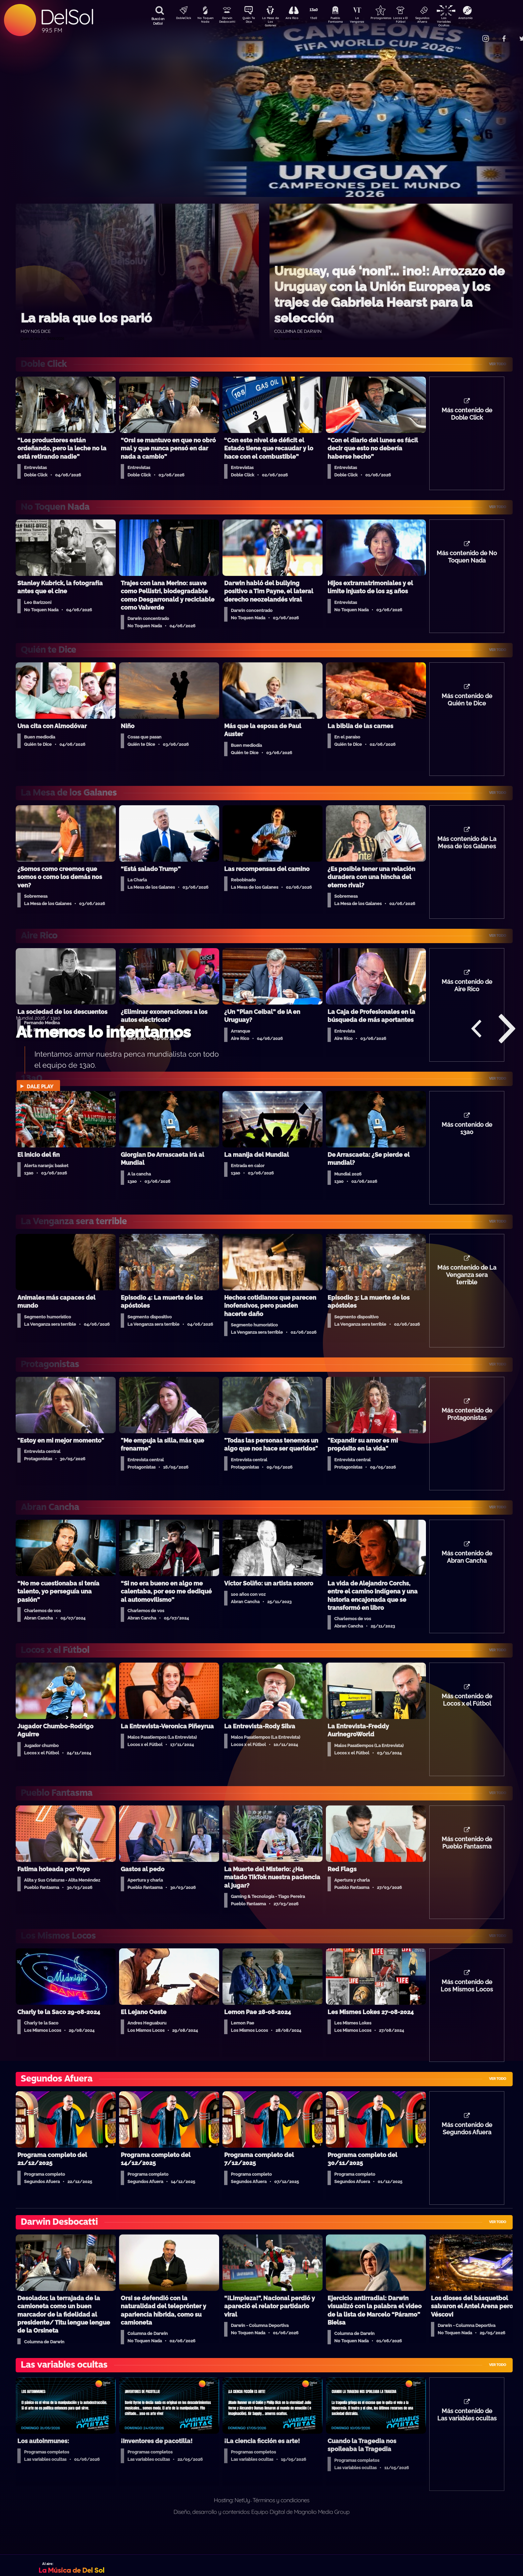 The image size is (523, 2576). Describe the element at coordinates (467, 994) in the screenshot. I see `Más contenido de Aire Rico` at that location.